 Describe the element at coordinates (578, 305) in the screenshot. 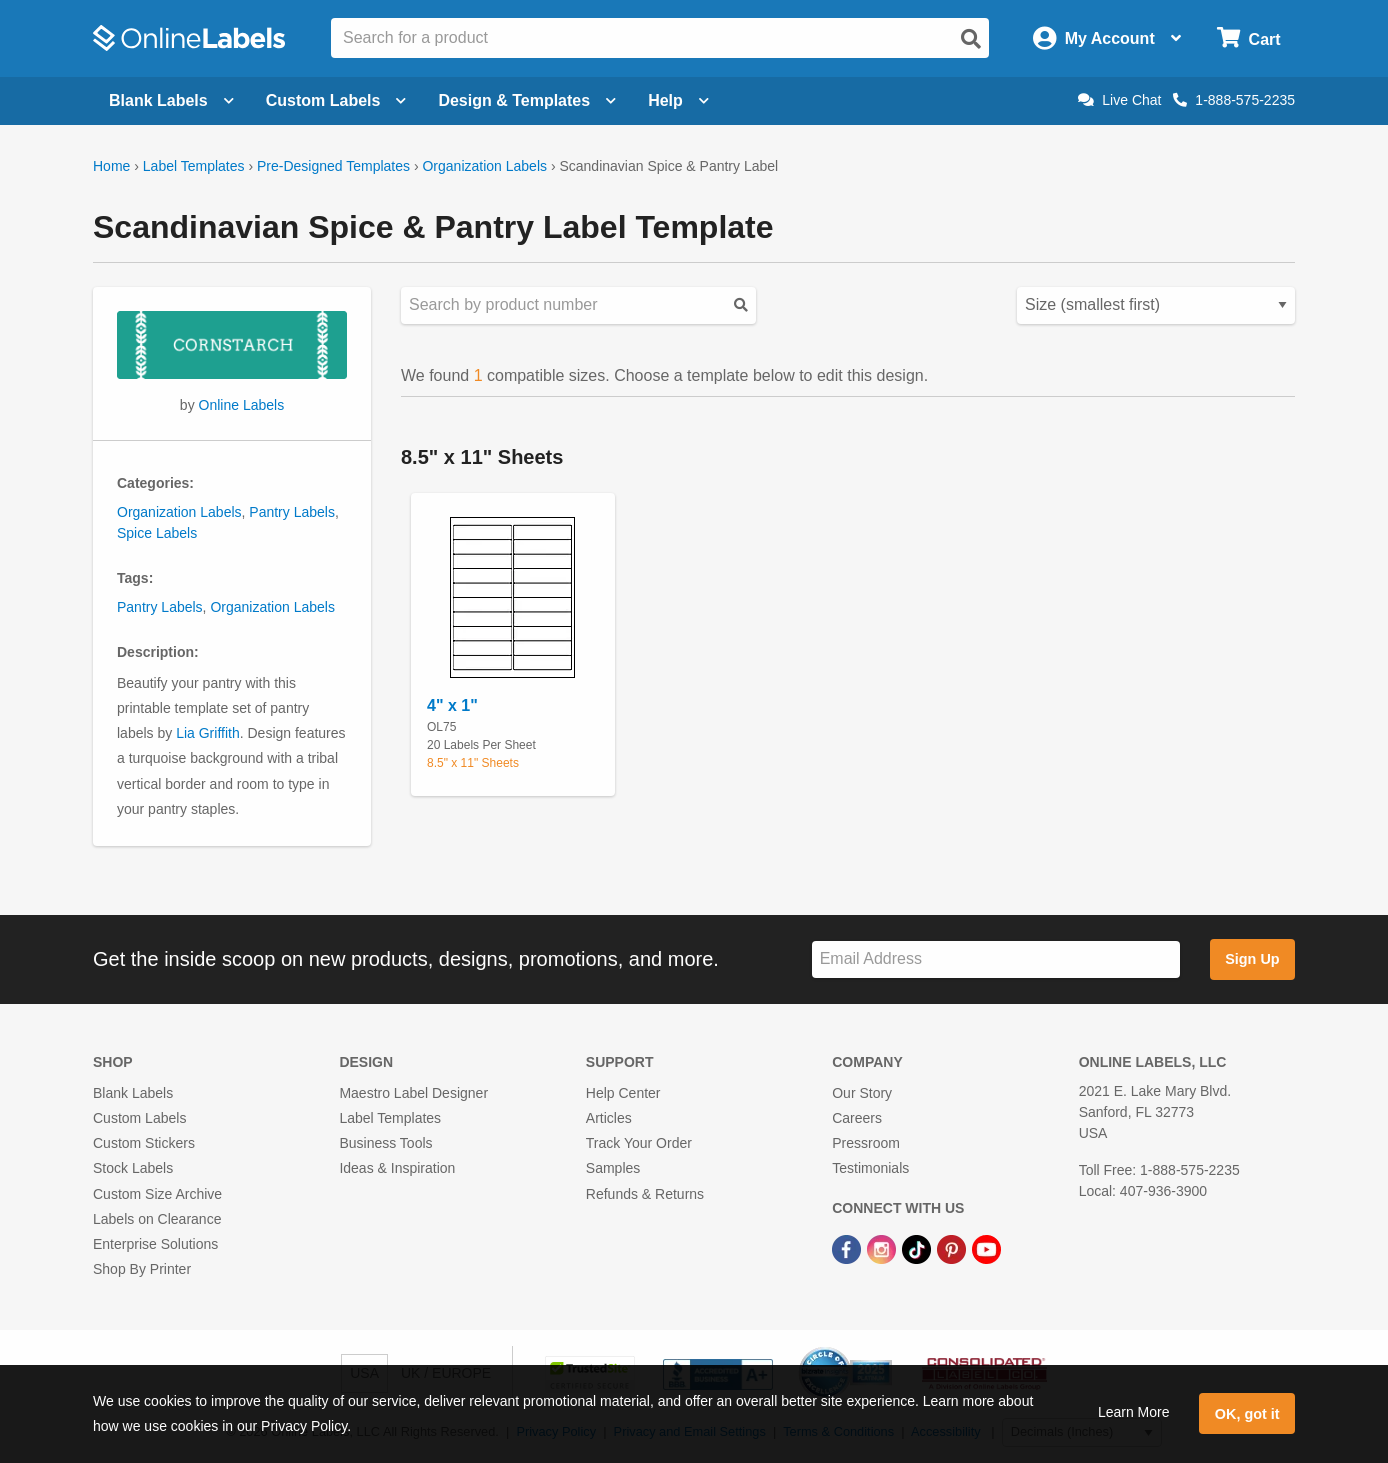

I see `[Search sizes by product number]` at that location.